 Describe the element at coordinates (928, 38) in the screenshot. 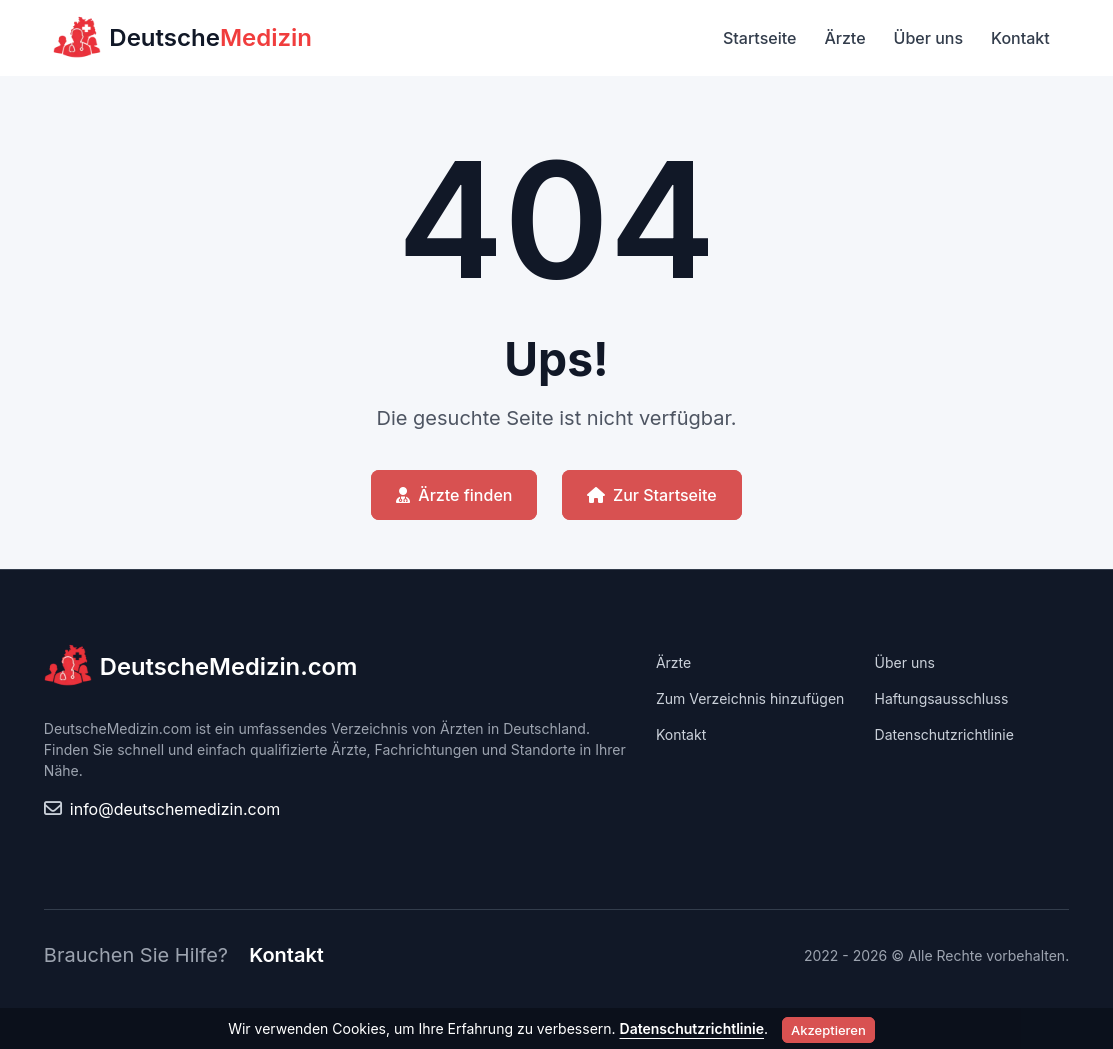

I see `Über uns` at that location.